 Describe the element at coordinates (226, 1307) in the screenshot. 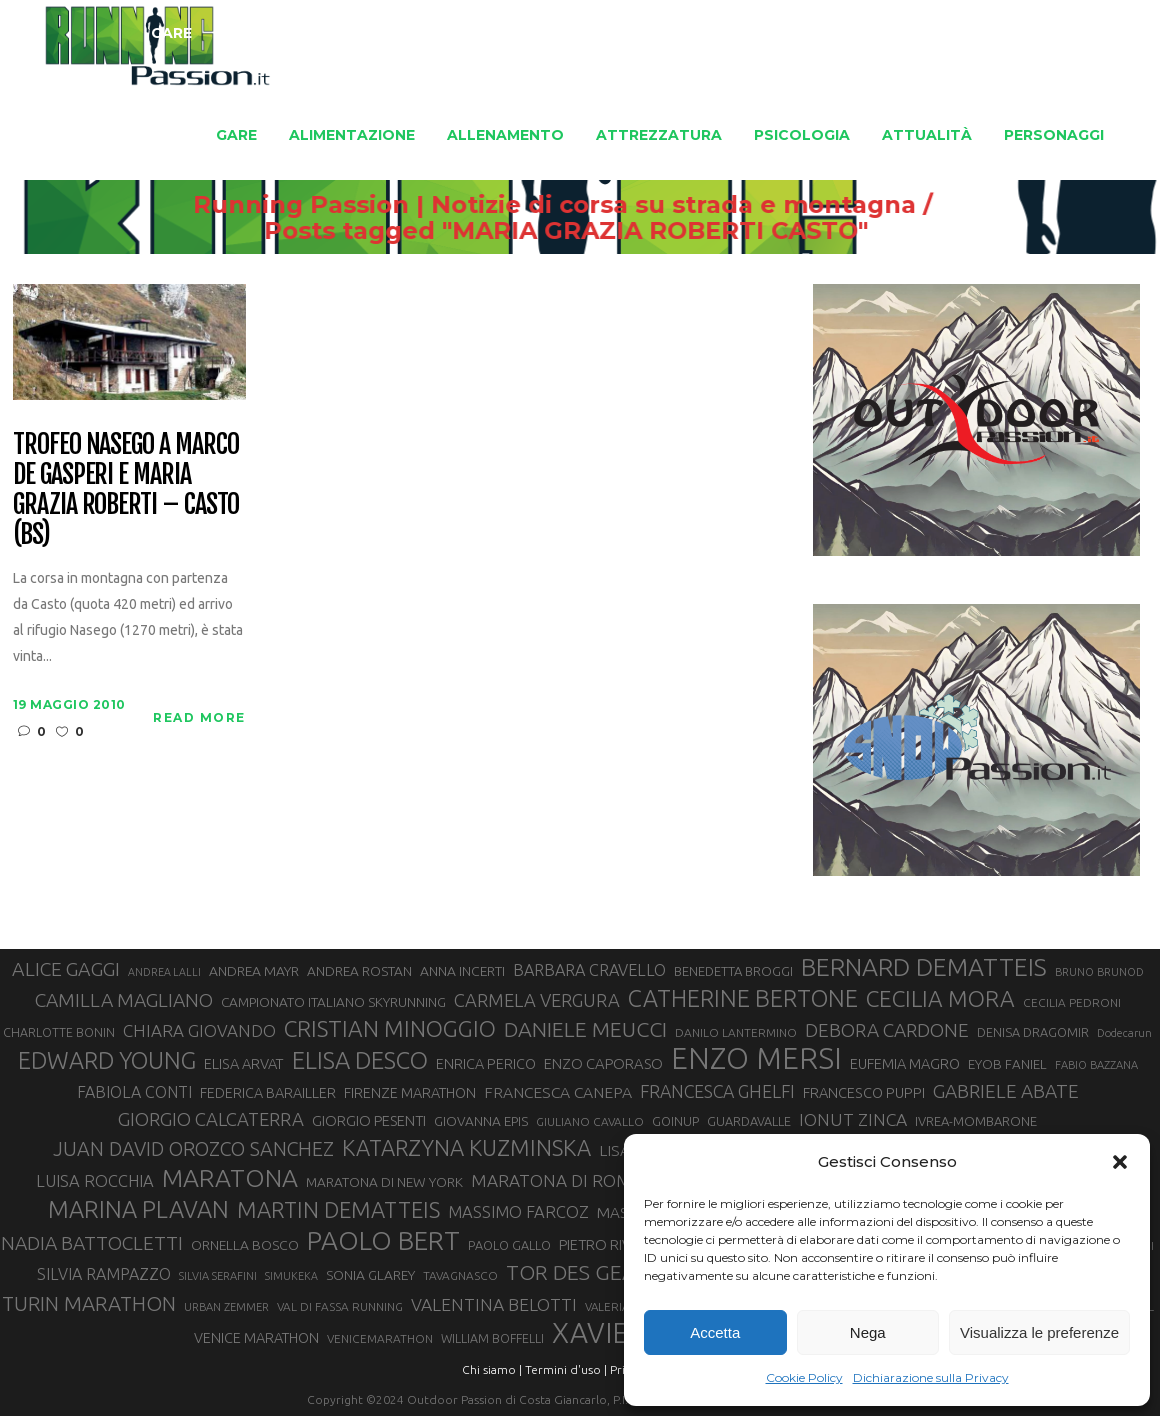

I see `URBAN ZEMMER [URBAN ZEMMER (26 elementi)]` at that location.